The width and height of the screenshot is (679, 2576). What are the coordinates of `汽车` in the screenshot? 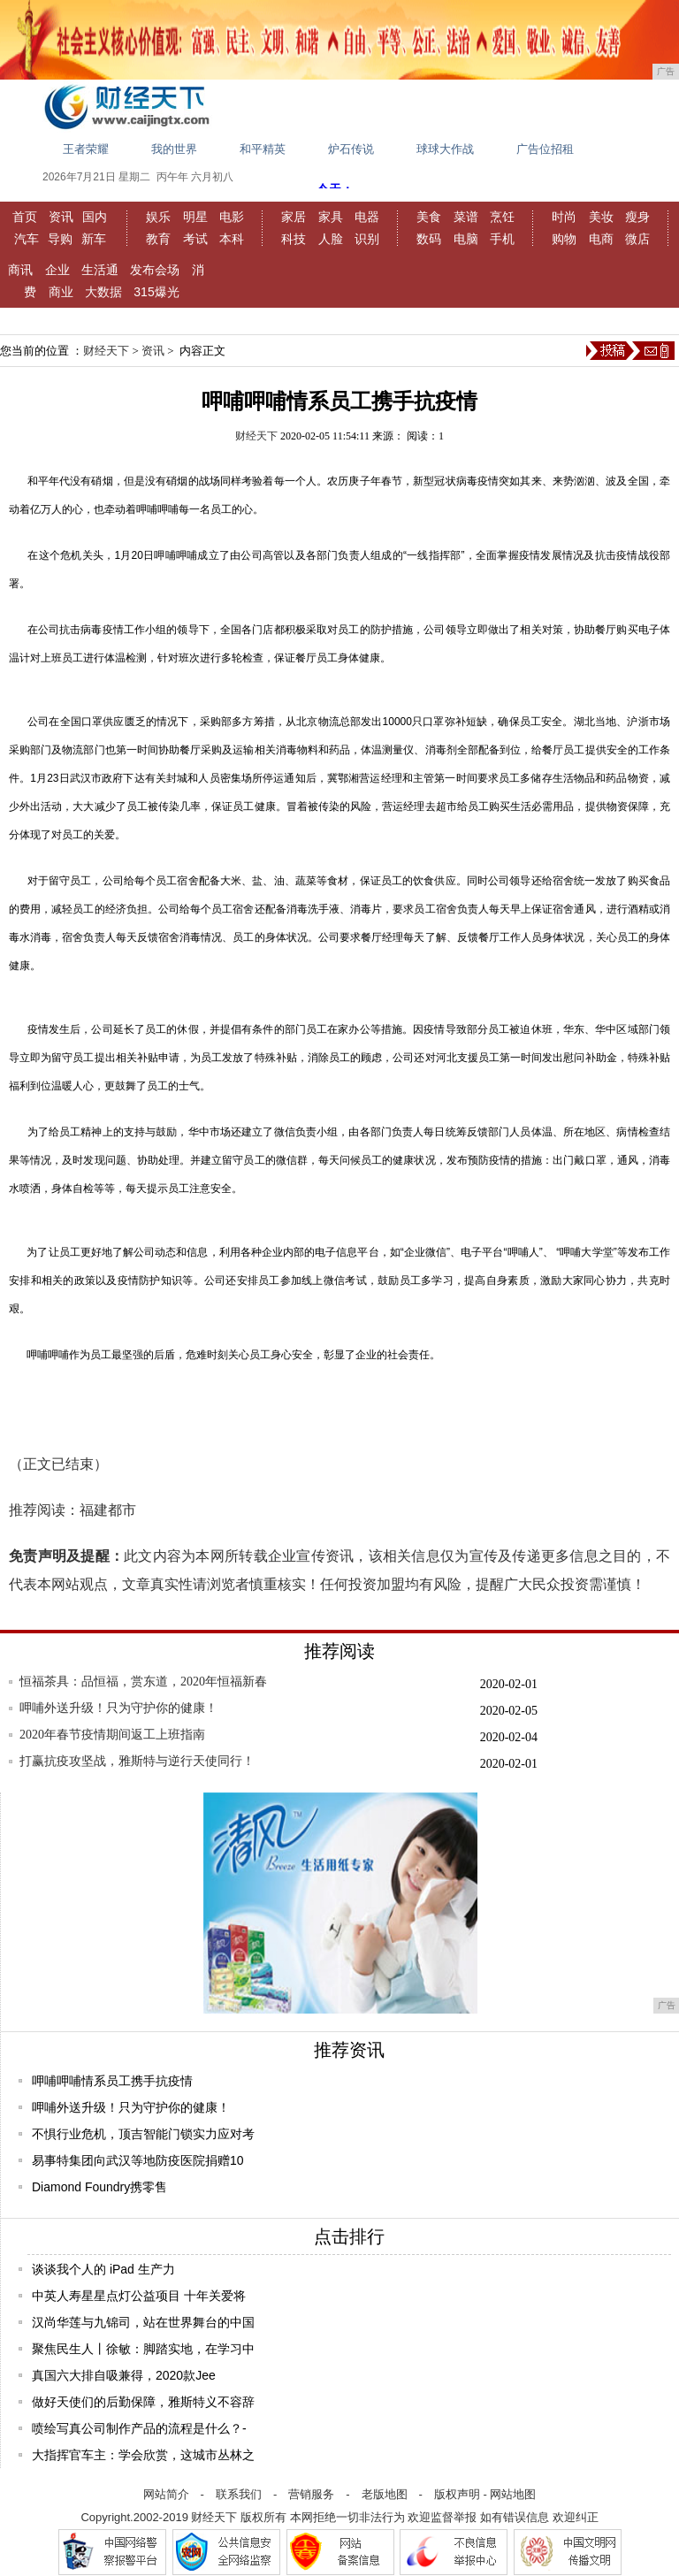 It's located at (26, 239).